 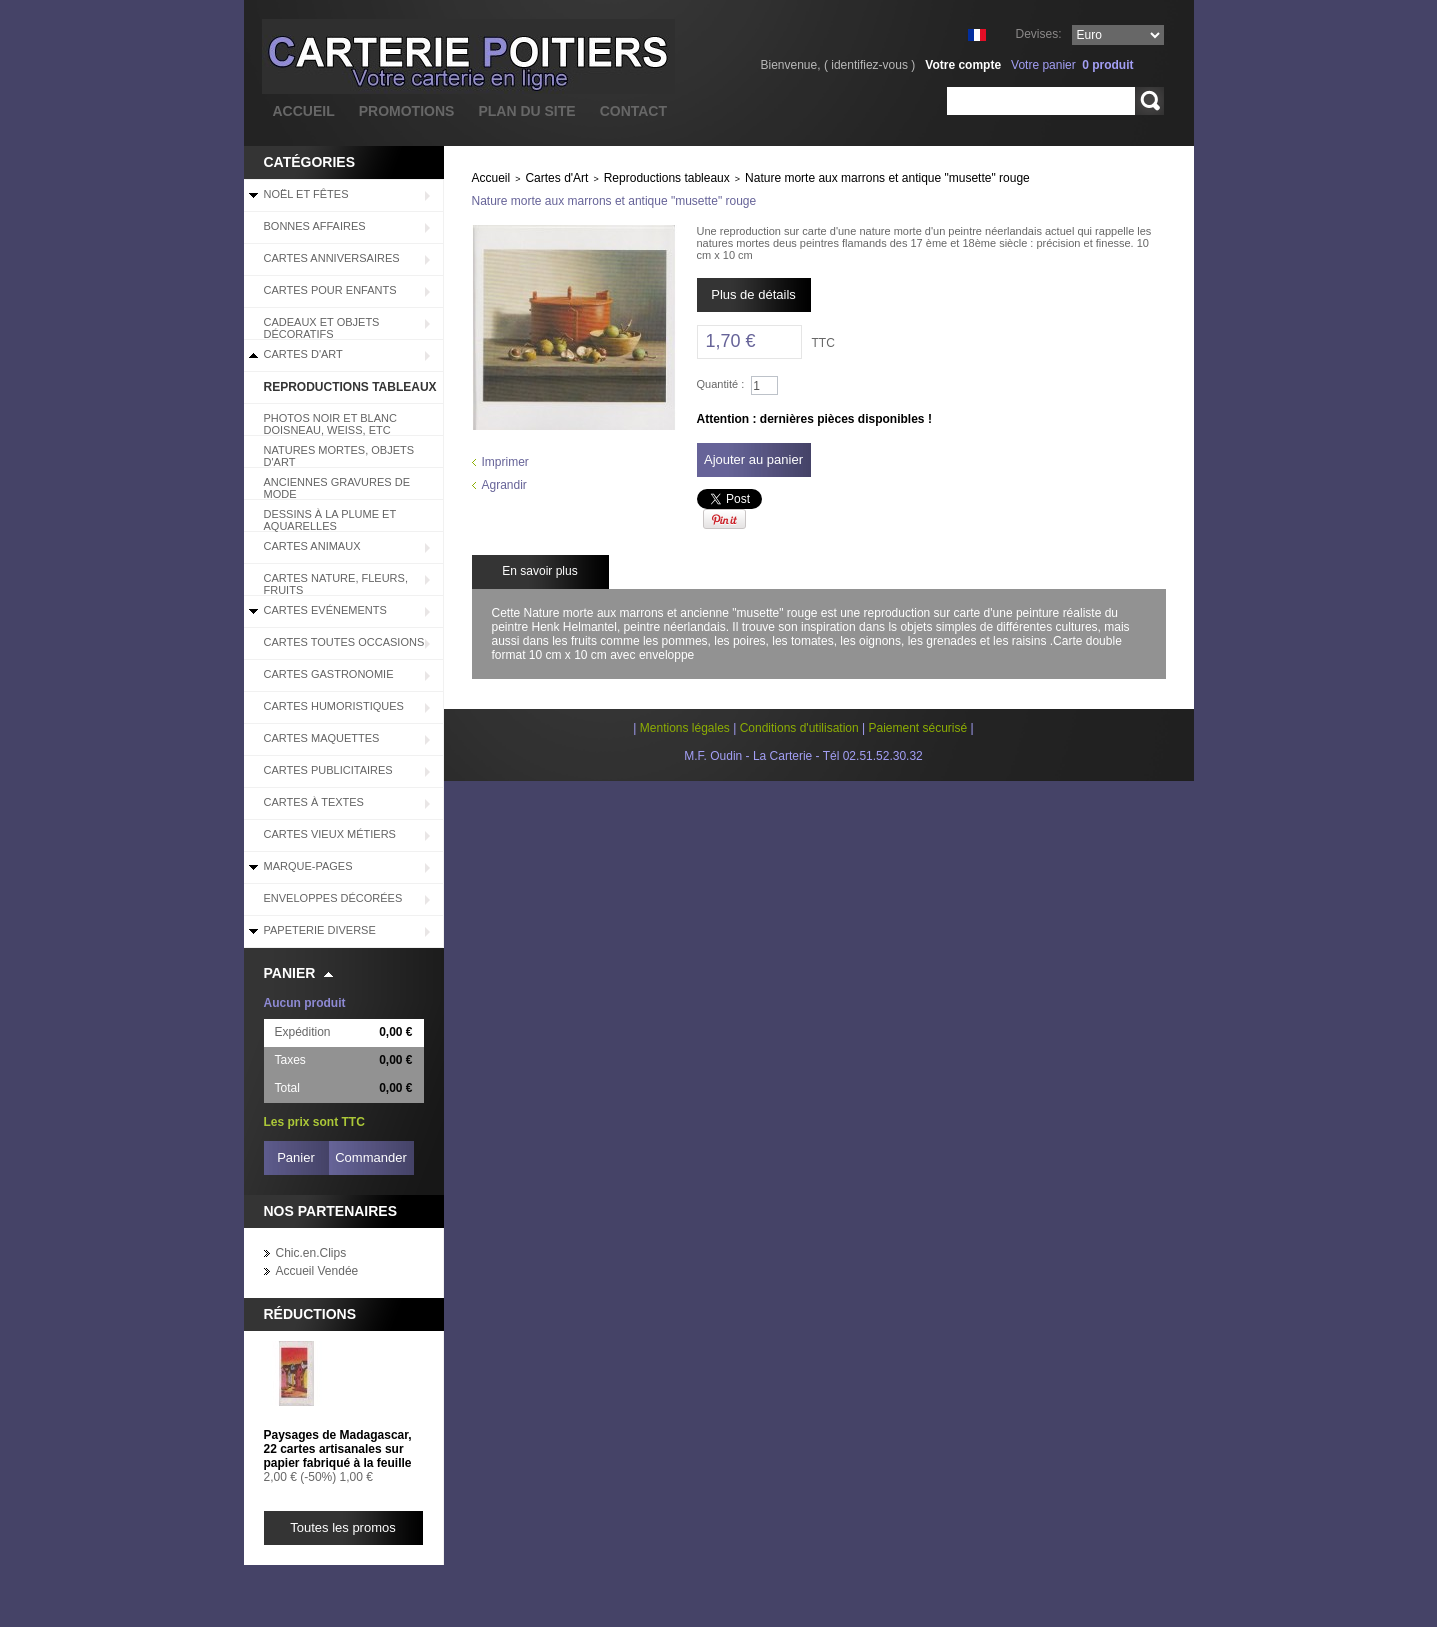 What do you see at coordinates (328, 770) in the screenshot?
I see `Cartes Publicitaires` at bounding box center [328, 770].